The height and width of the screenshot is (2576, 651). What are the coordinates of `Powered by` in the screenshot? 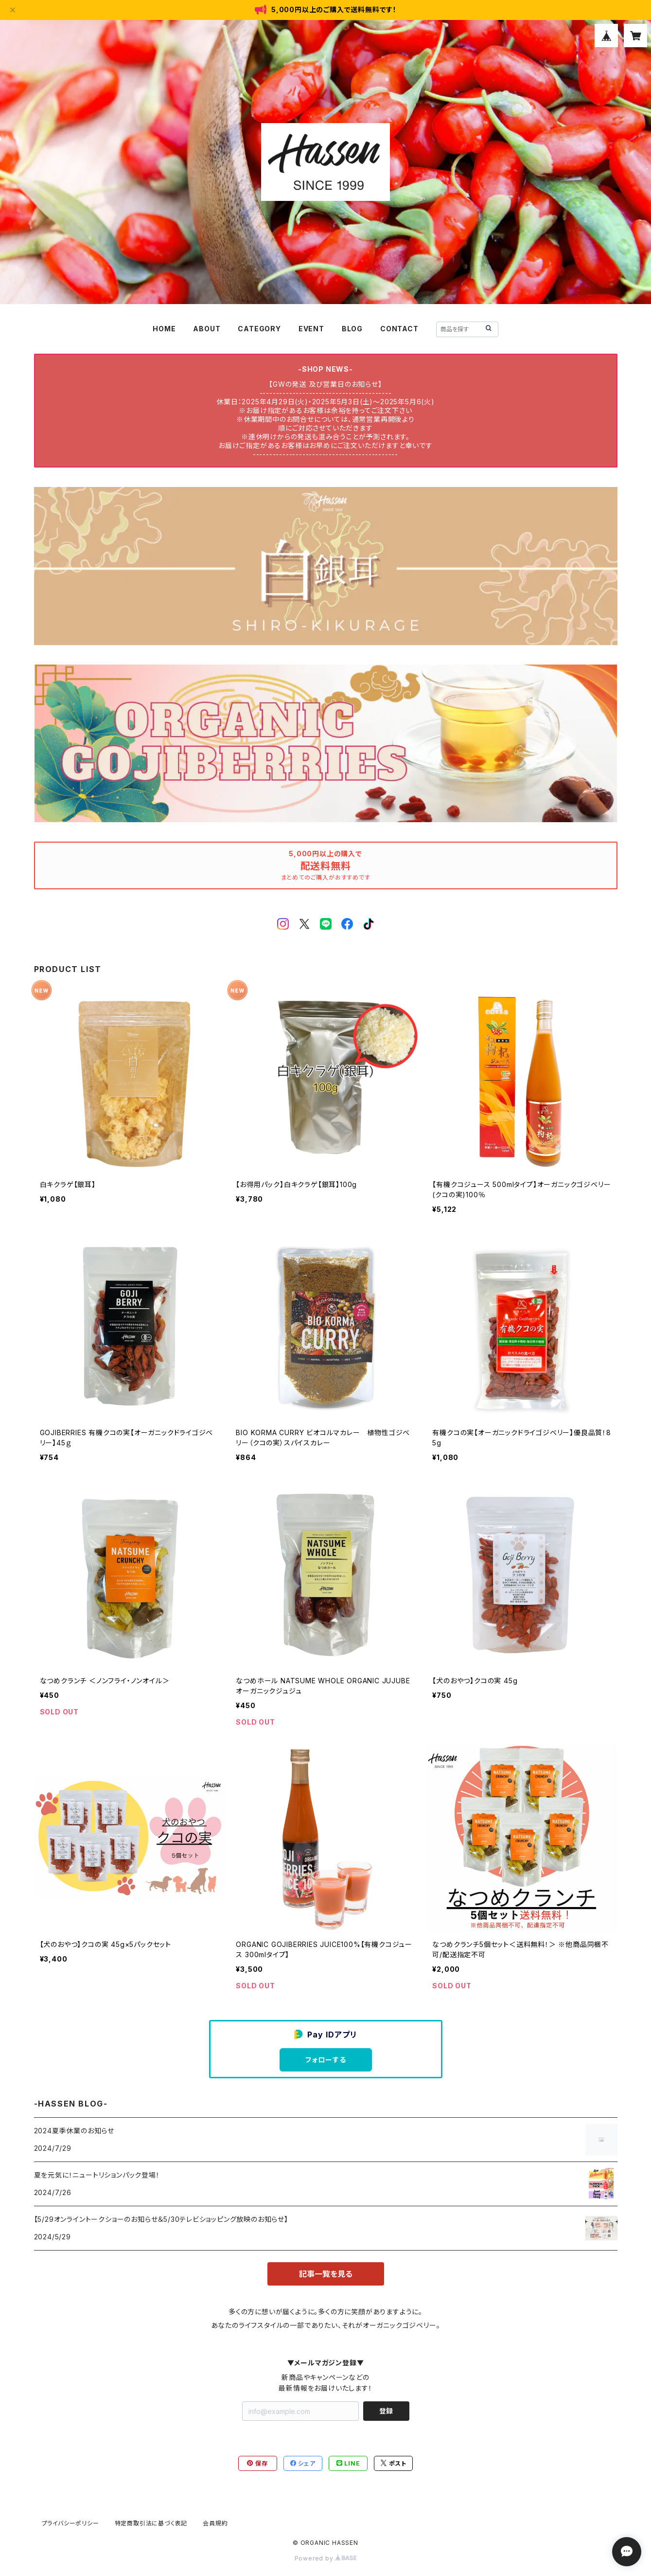 It's located at (326, 2558).